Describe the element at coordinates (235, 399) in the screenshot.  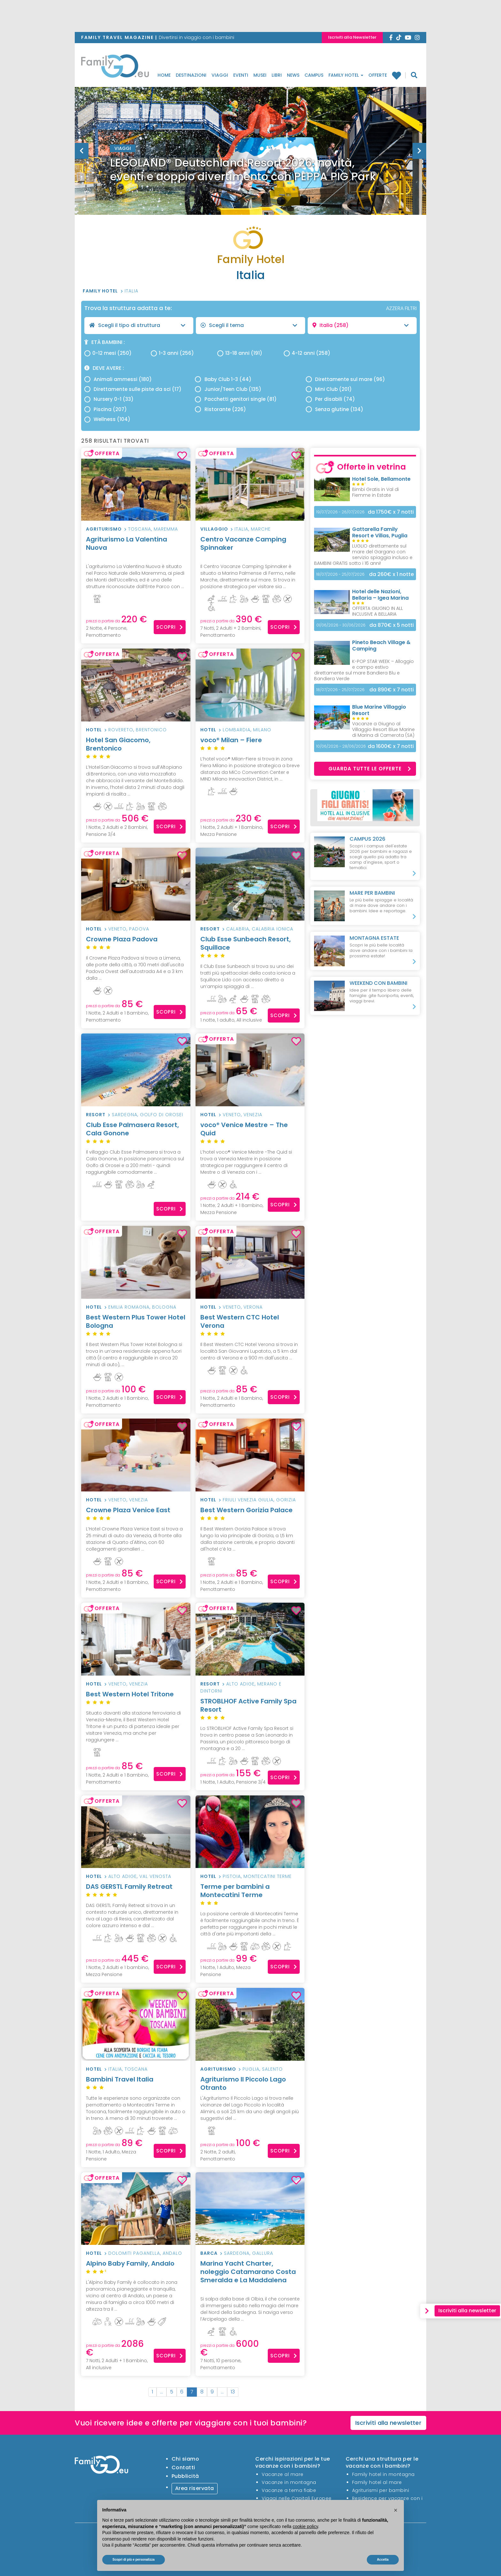
I see `Pacchetti genitori single (81)` at that location.